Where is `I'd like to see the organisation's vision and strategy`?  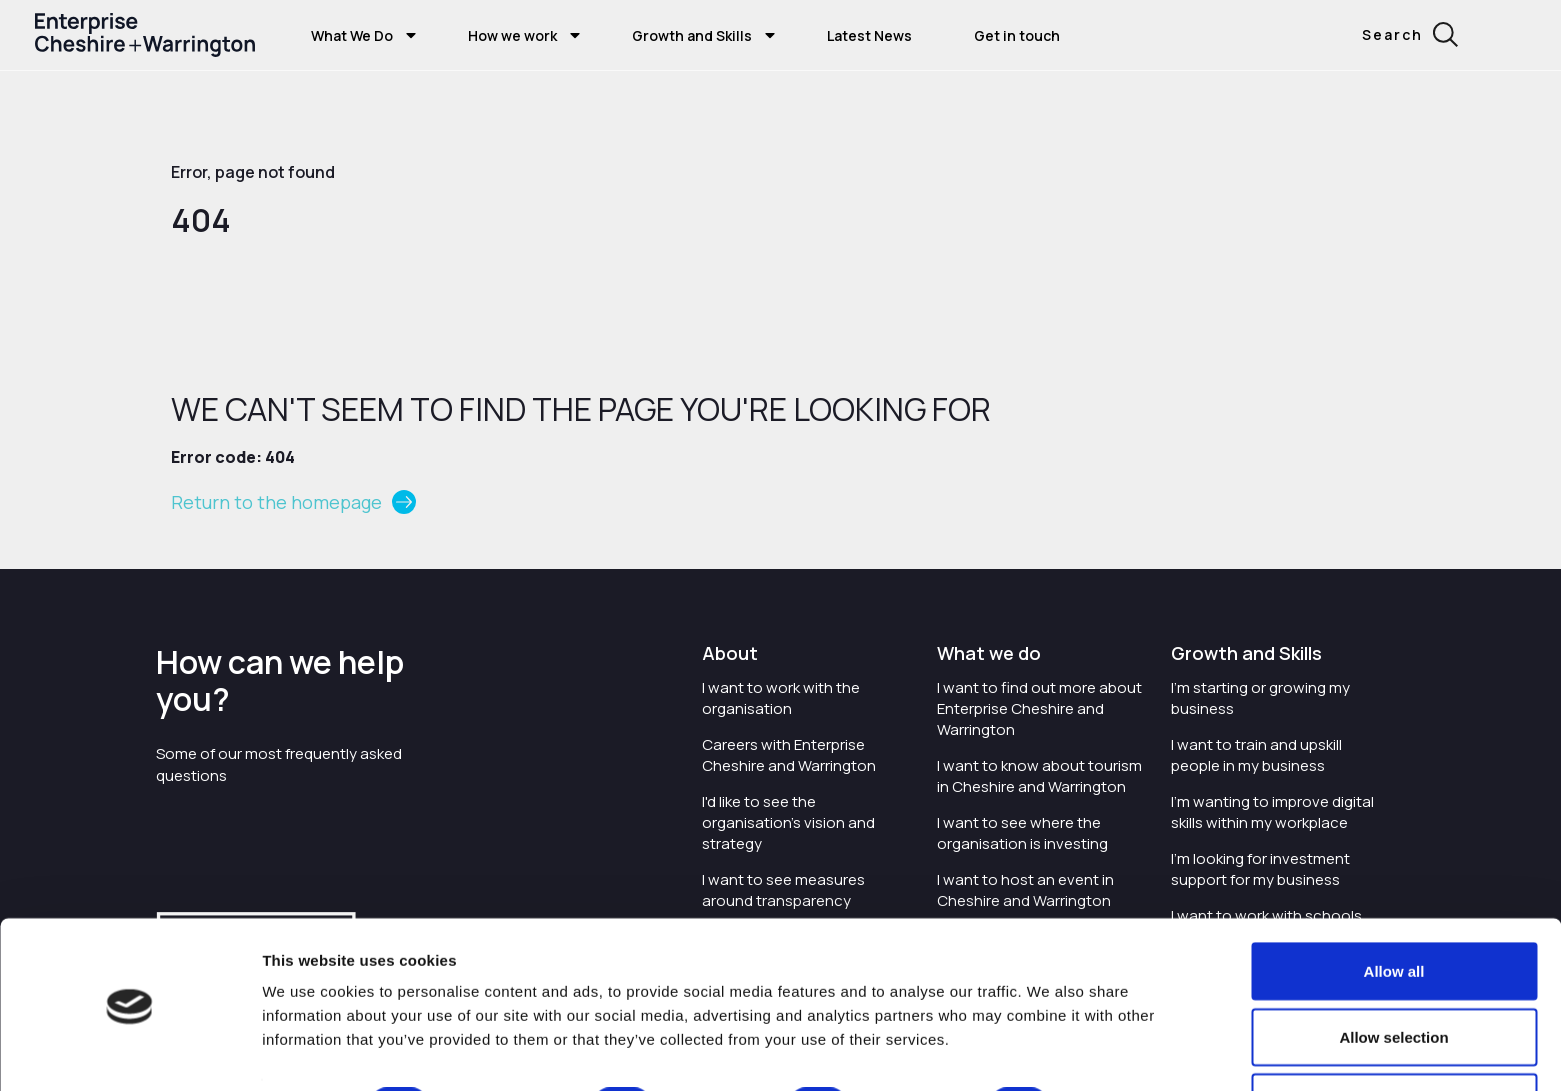 I'd like to see the organisation's vision and strategy is located at coordinates (788, 822).